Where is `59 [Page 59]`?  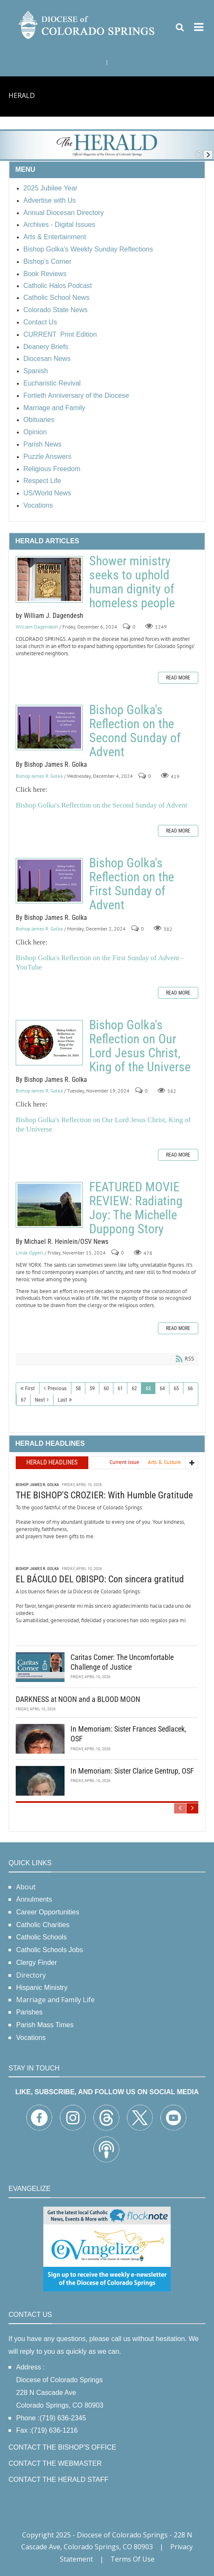
59 [Page 59] is located at coordinates (92, 1388).